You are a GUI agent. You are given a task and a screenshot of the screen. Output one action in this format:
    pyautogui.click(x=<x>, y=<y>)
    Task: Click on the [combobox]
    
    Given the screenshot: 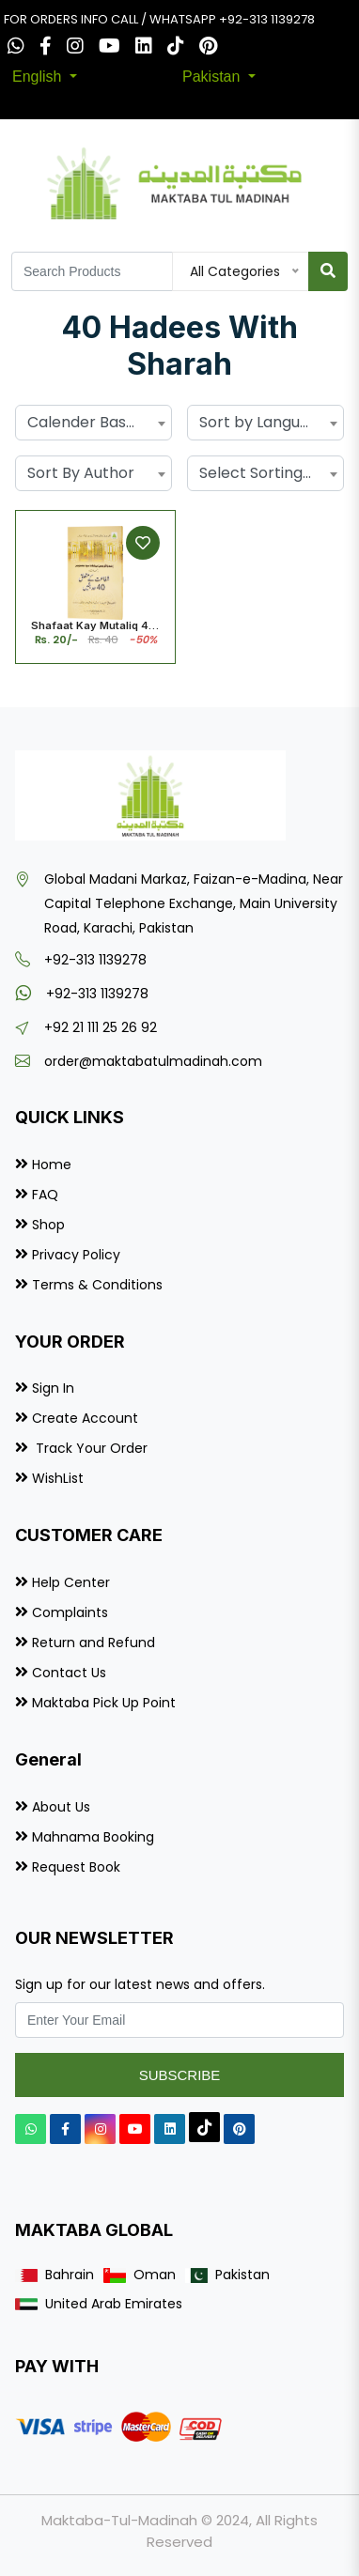 What is the action you would take?
    pyautogui.click(x=93, y=422)
    